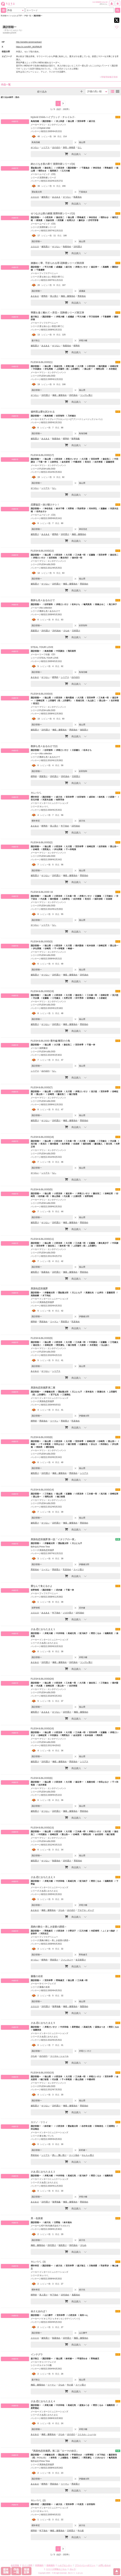 The height and width of the screenshot is (2576, 121). Describe the element at coordinates (54, 1321) in the screenshot. I see `リーマン` at that location.